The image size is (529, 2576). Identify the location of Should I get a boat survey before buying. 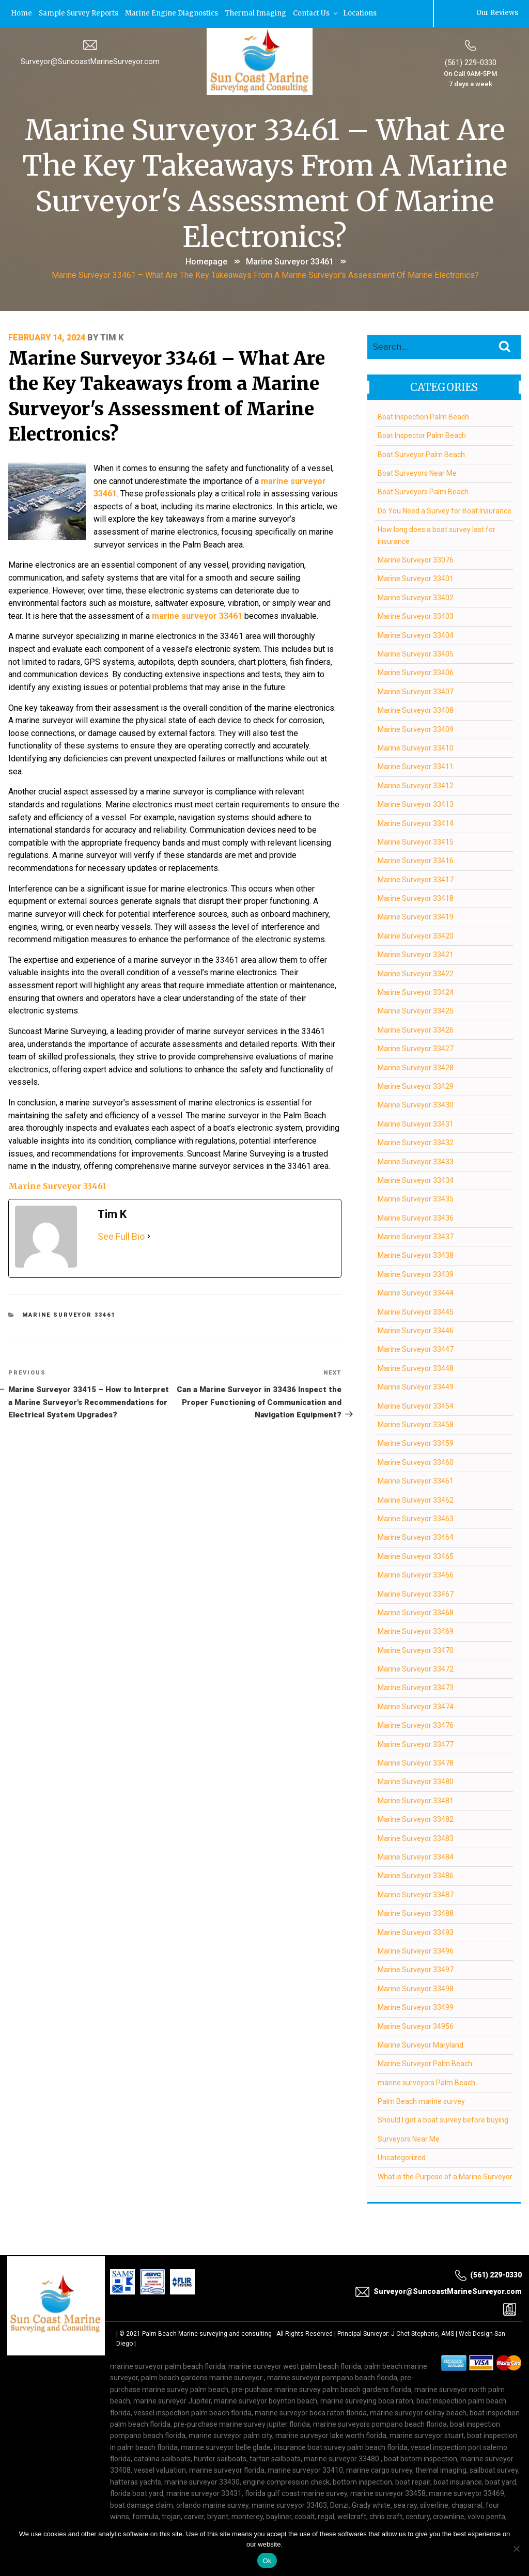
(442, 2119).